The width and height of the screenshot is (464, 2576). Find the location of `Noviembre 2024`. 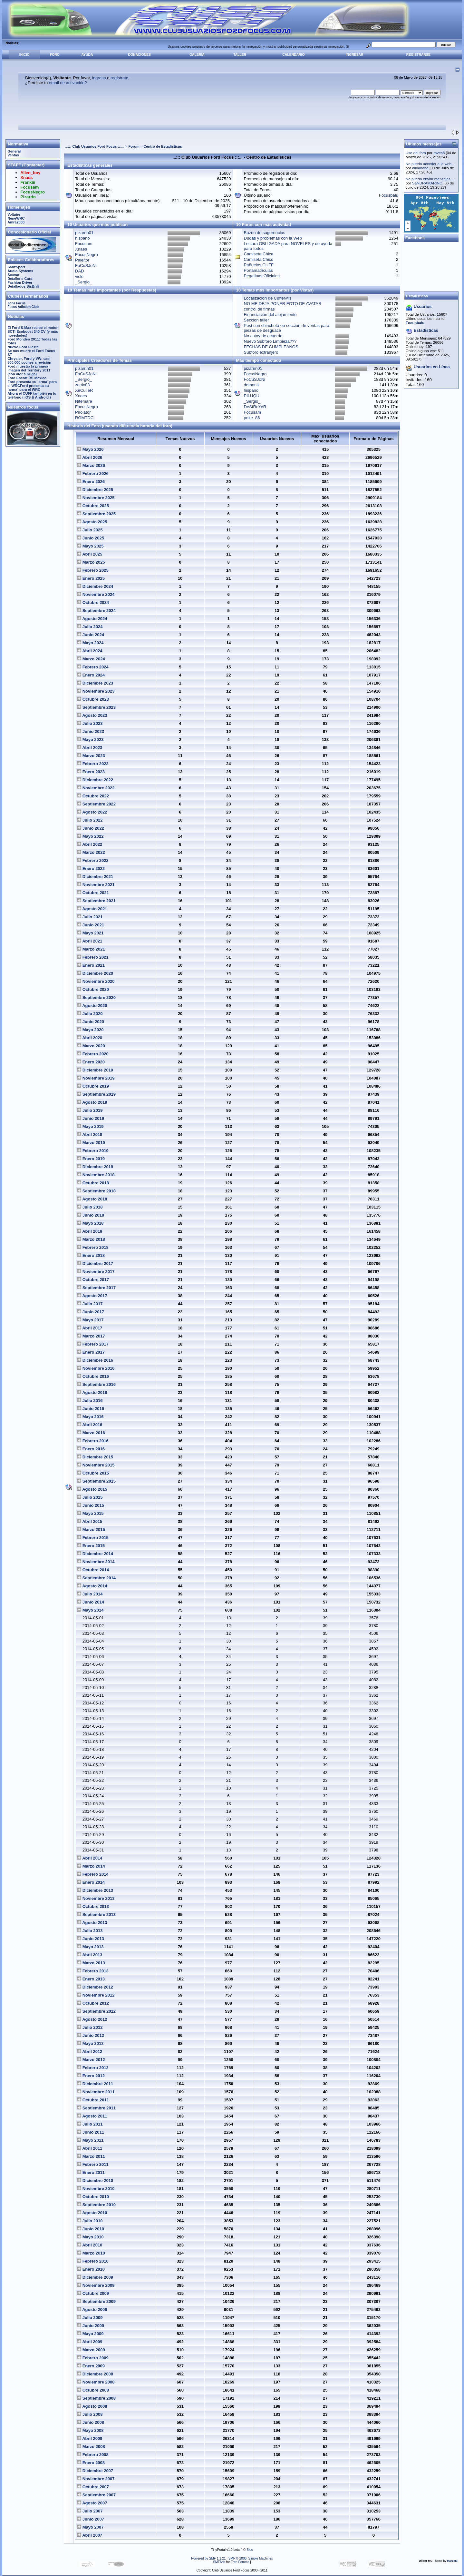

Noviembre 2024 is located at coordinates (95, 594).